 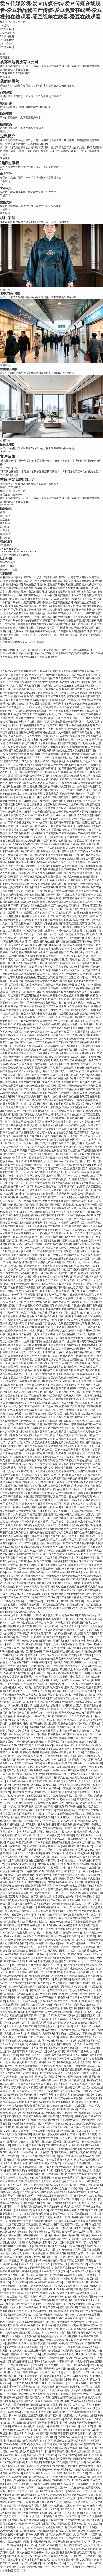 I want to click on 国产精品无码, so click(x=42, y=1060).